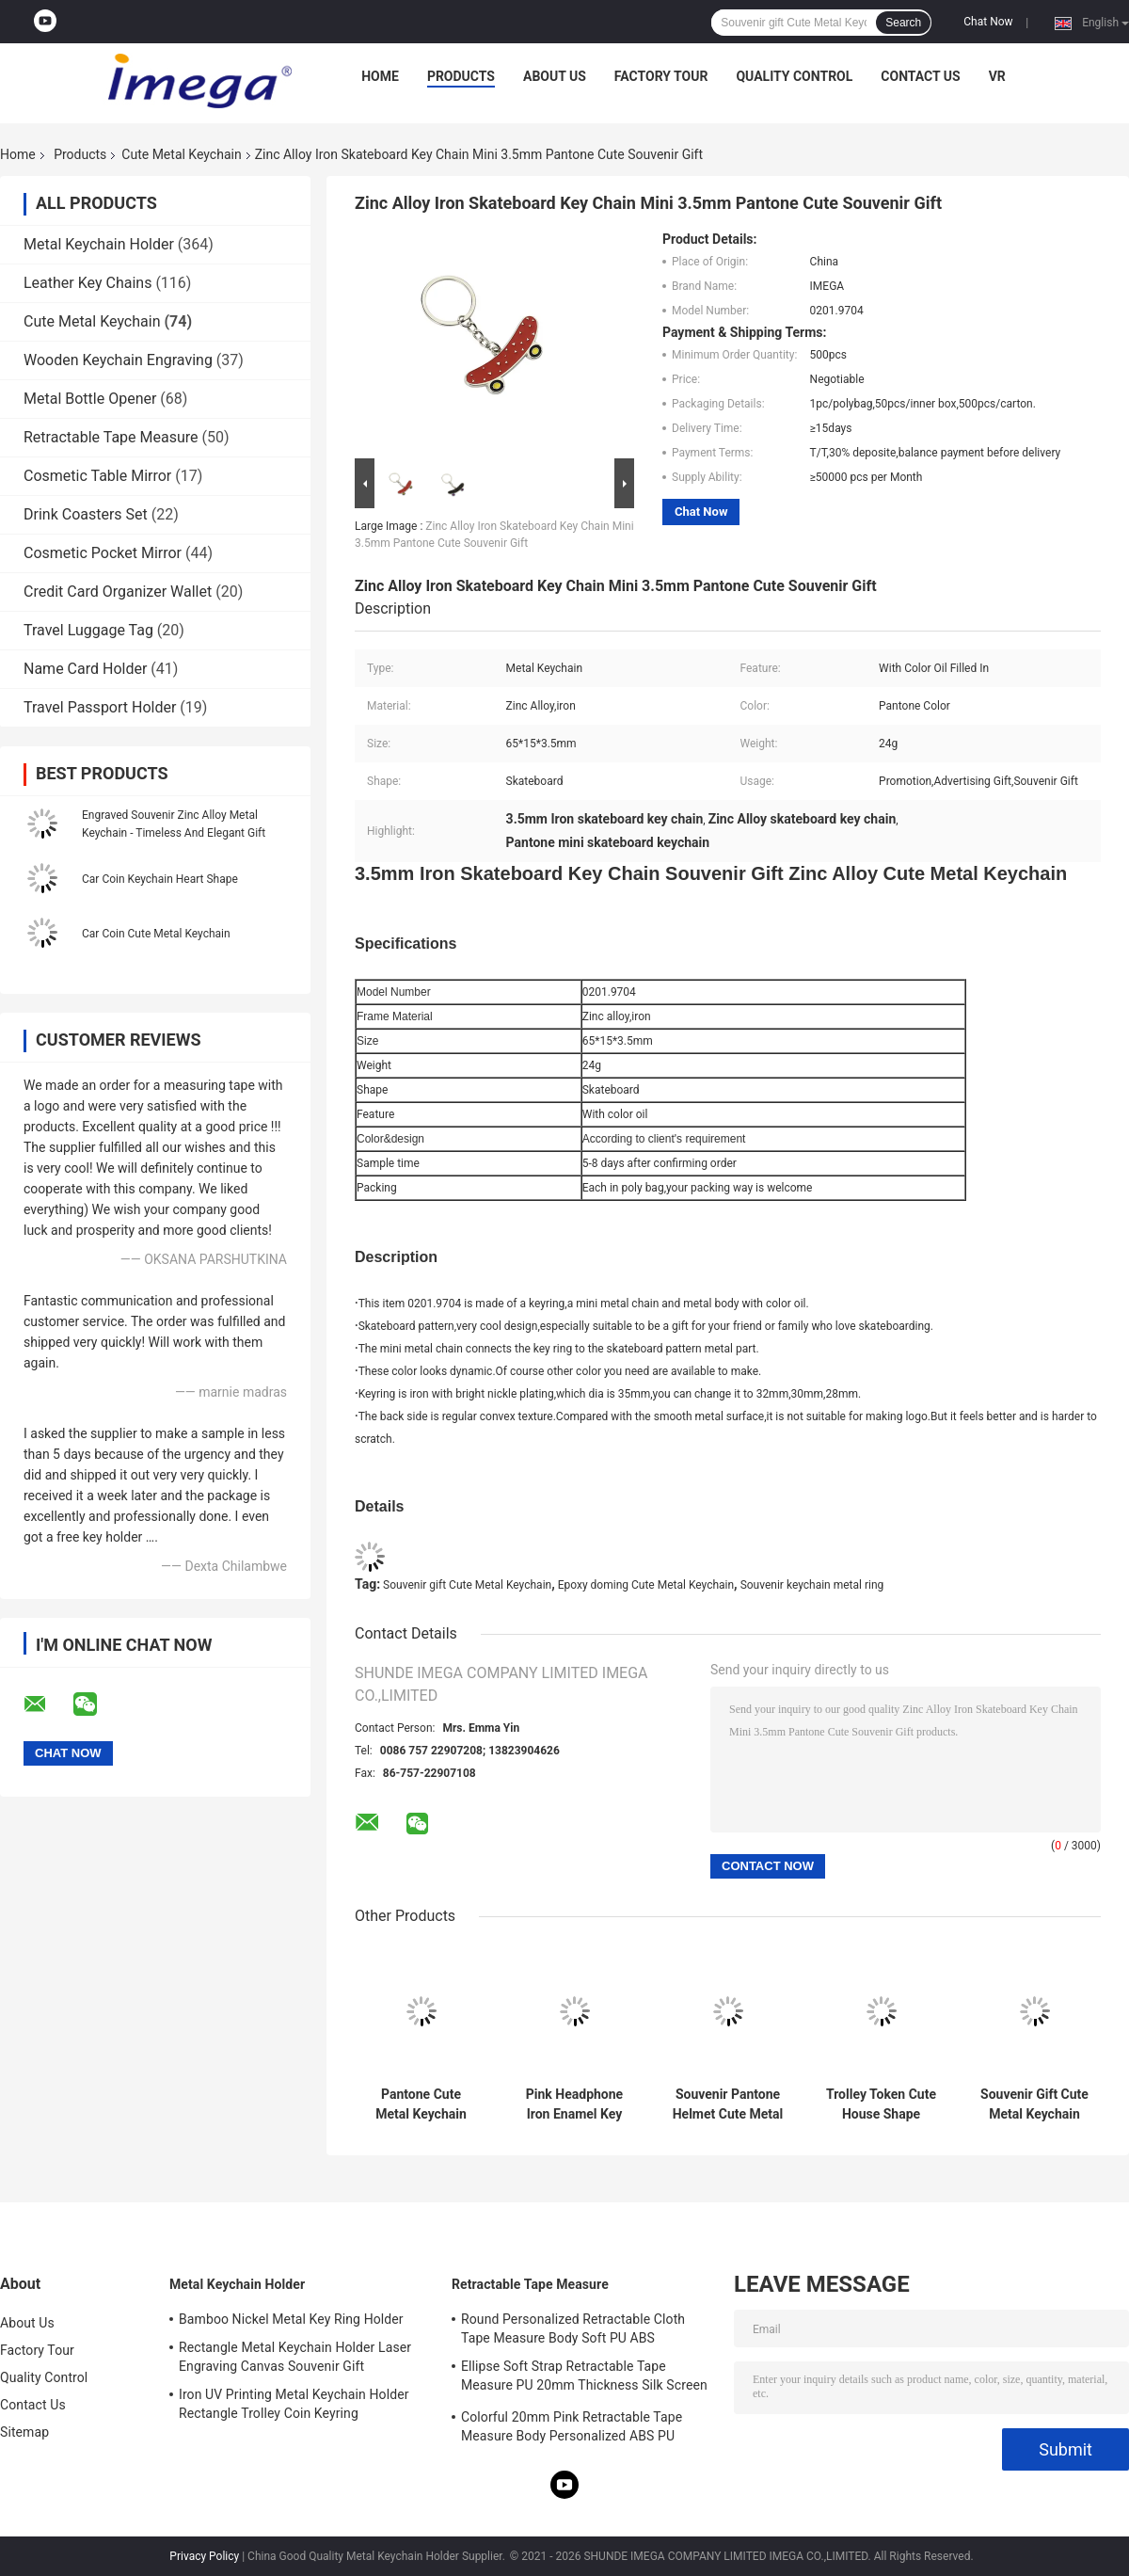 Image resolution: width=1129 pixels, height=2576 pixels. What do you see at coordinates (88, 630) in the screenshot?
I see `Travel Luggage Tag` at bounding box center [88, 630].